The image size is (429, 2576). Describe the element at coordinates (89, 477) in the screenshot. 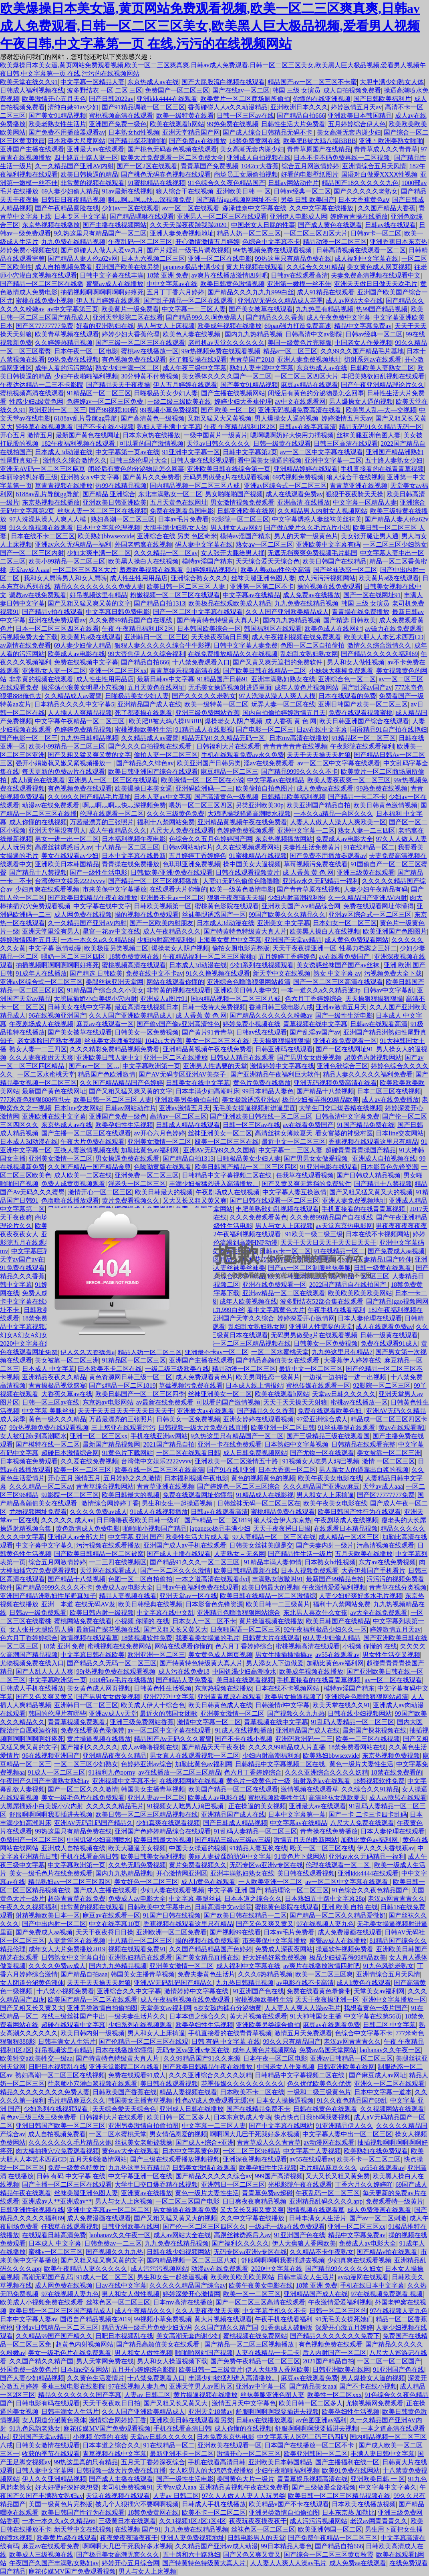

I see `亚洲熟女a v中文字幕` at that location.